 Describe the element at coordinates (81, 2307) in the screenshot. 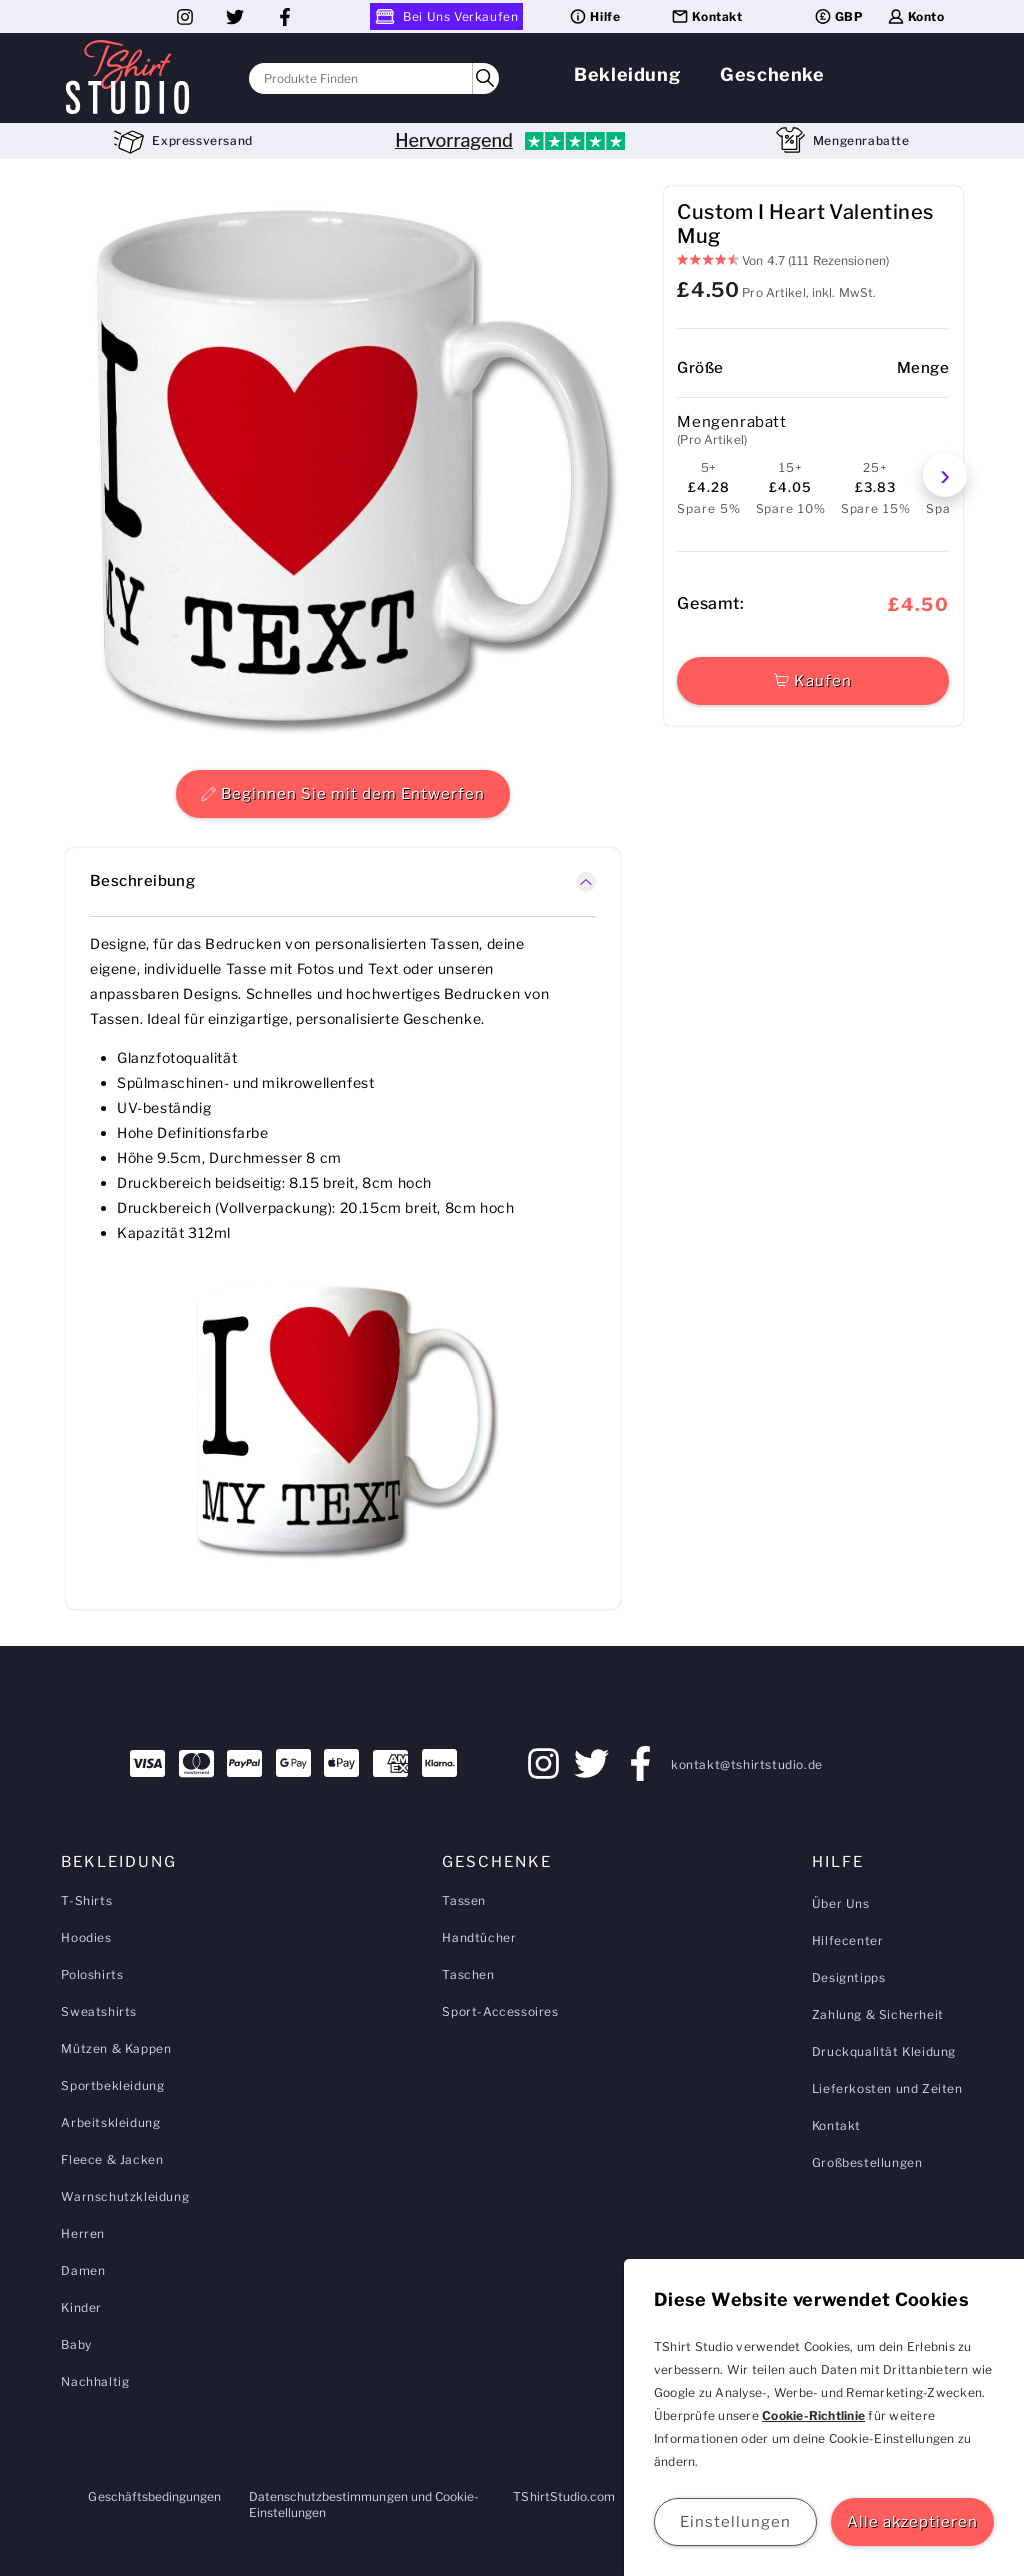

I see `Kinder` at that location.